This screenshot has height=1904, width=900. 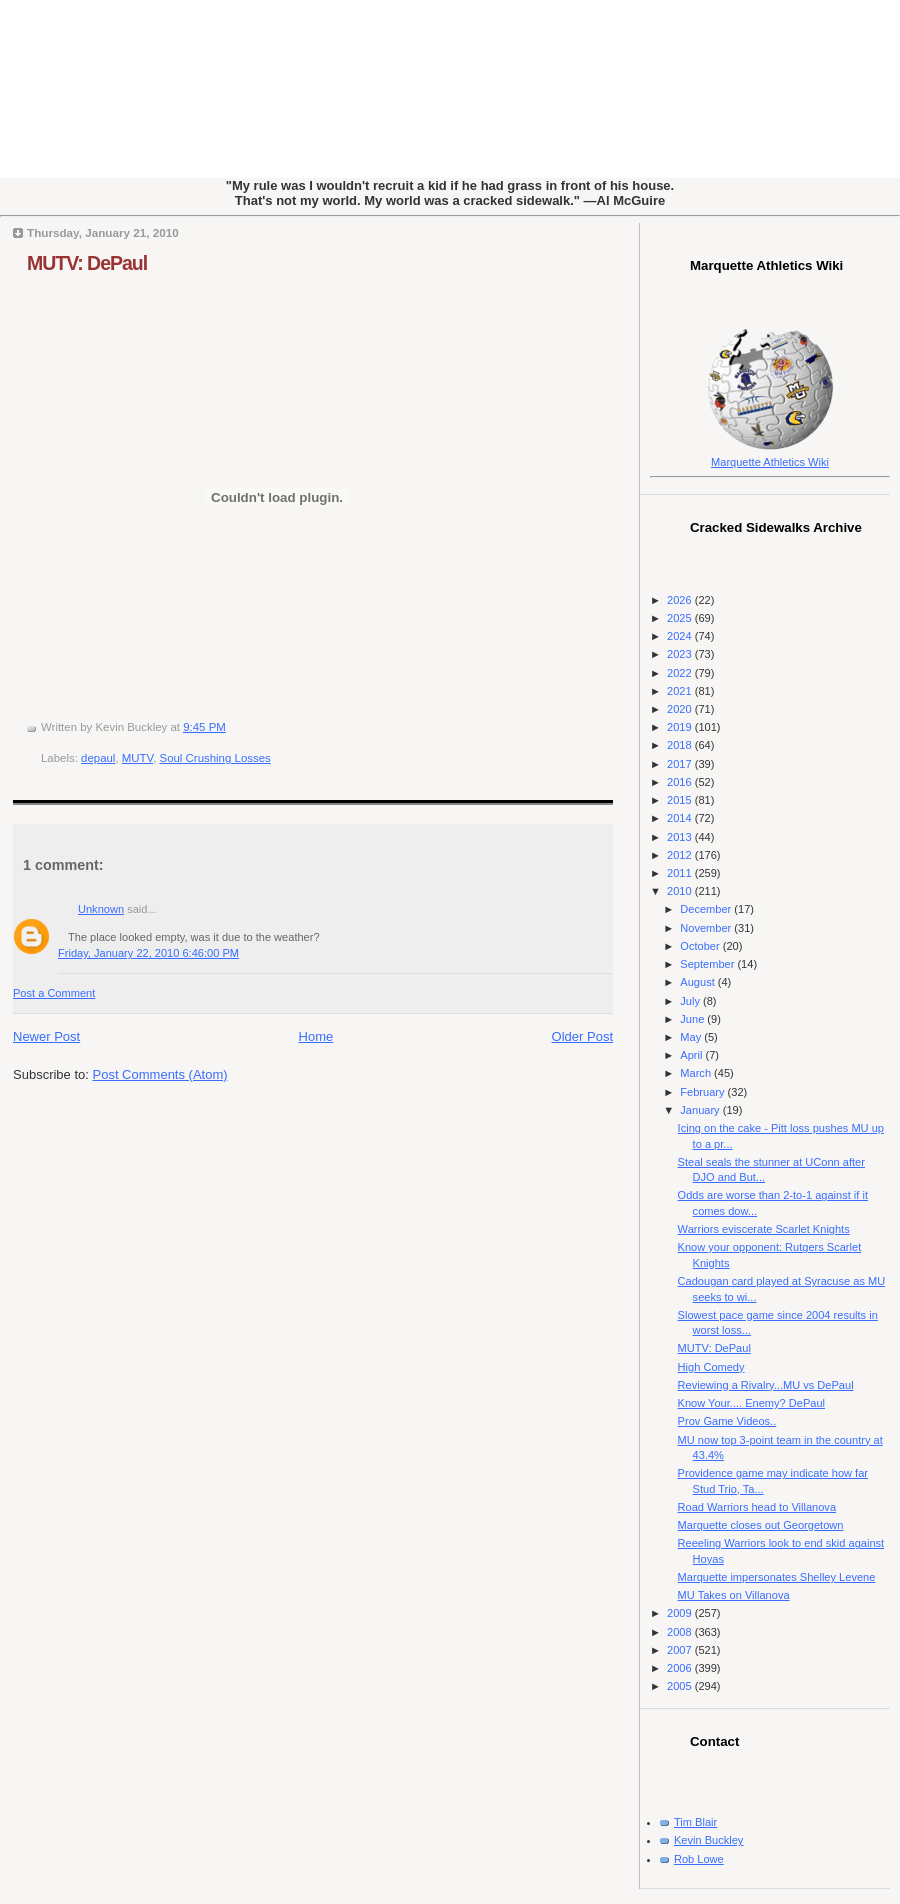 What do you see at coordinates (695, 1822) in the screenshot?
I see `Tim Blair` at bounding box center [695, 1822].